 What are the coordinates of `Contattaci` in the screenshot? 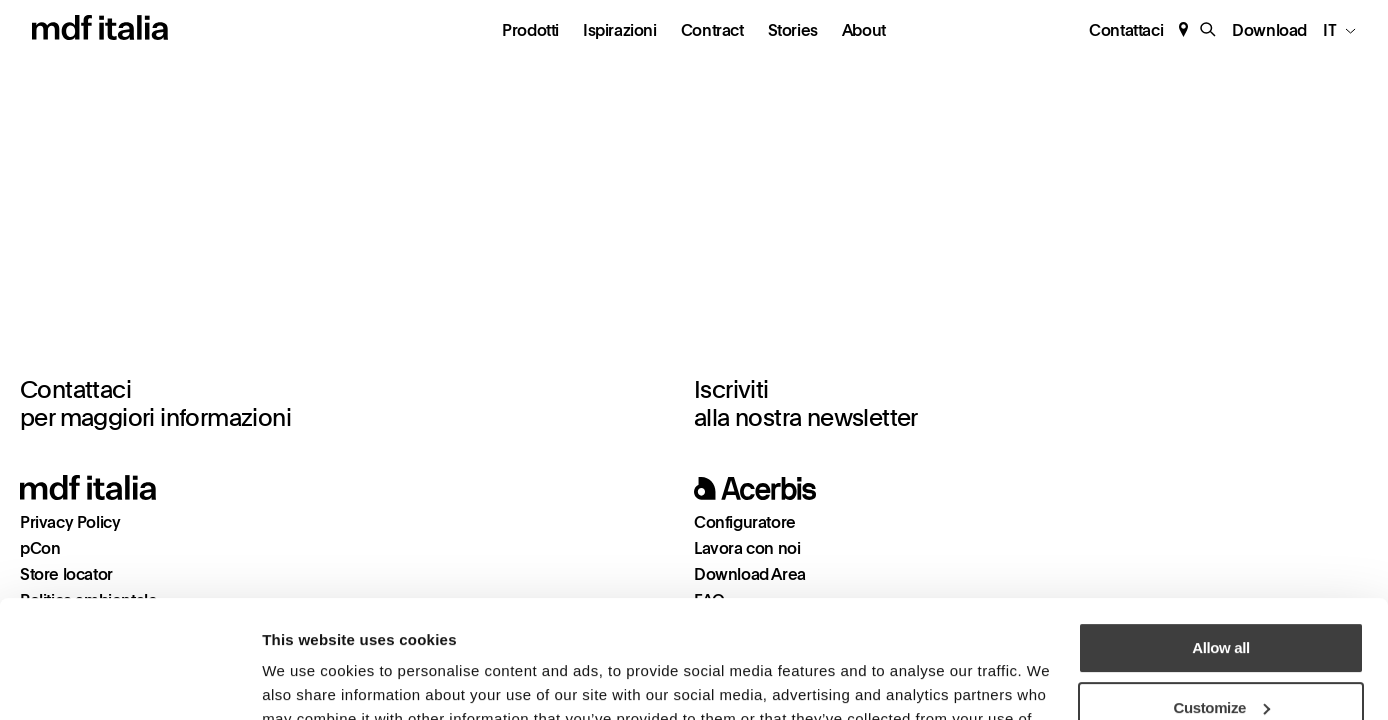 It's located at (1126, 30).